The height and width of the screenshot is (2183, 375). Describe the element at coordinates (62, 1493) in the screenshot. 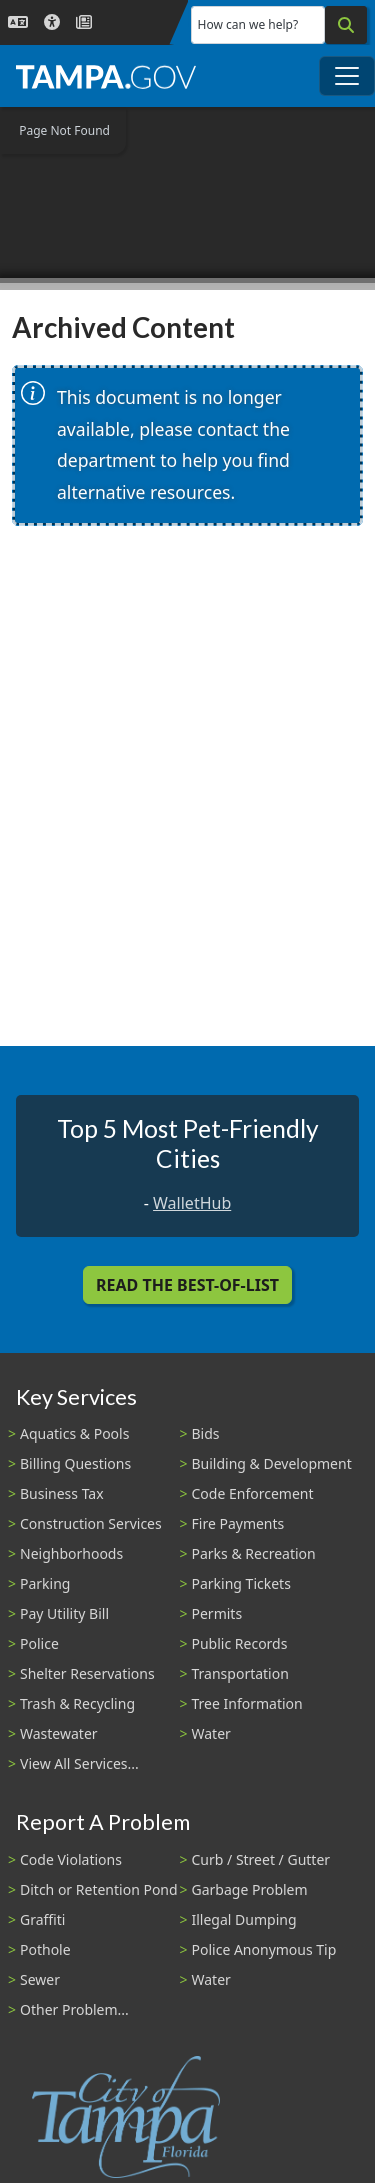

I see `Business Tax` at that location.